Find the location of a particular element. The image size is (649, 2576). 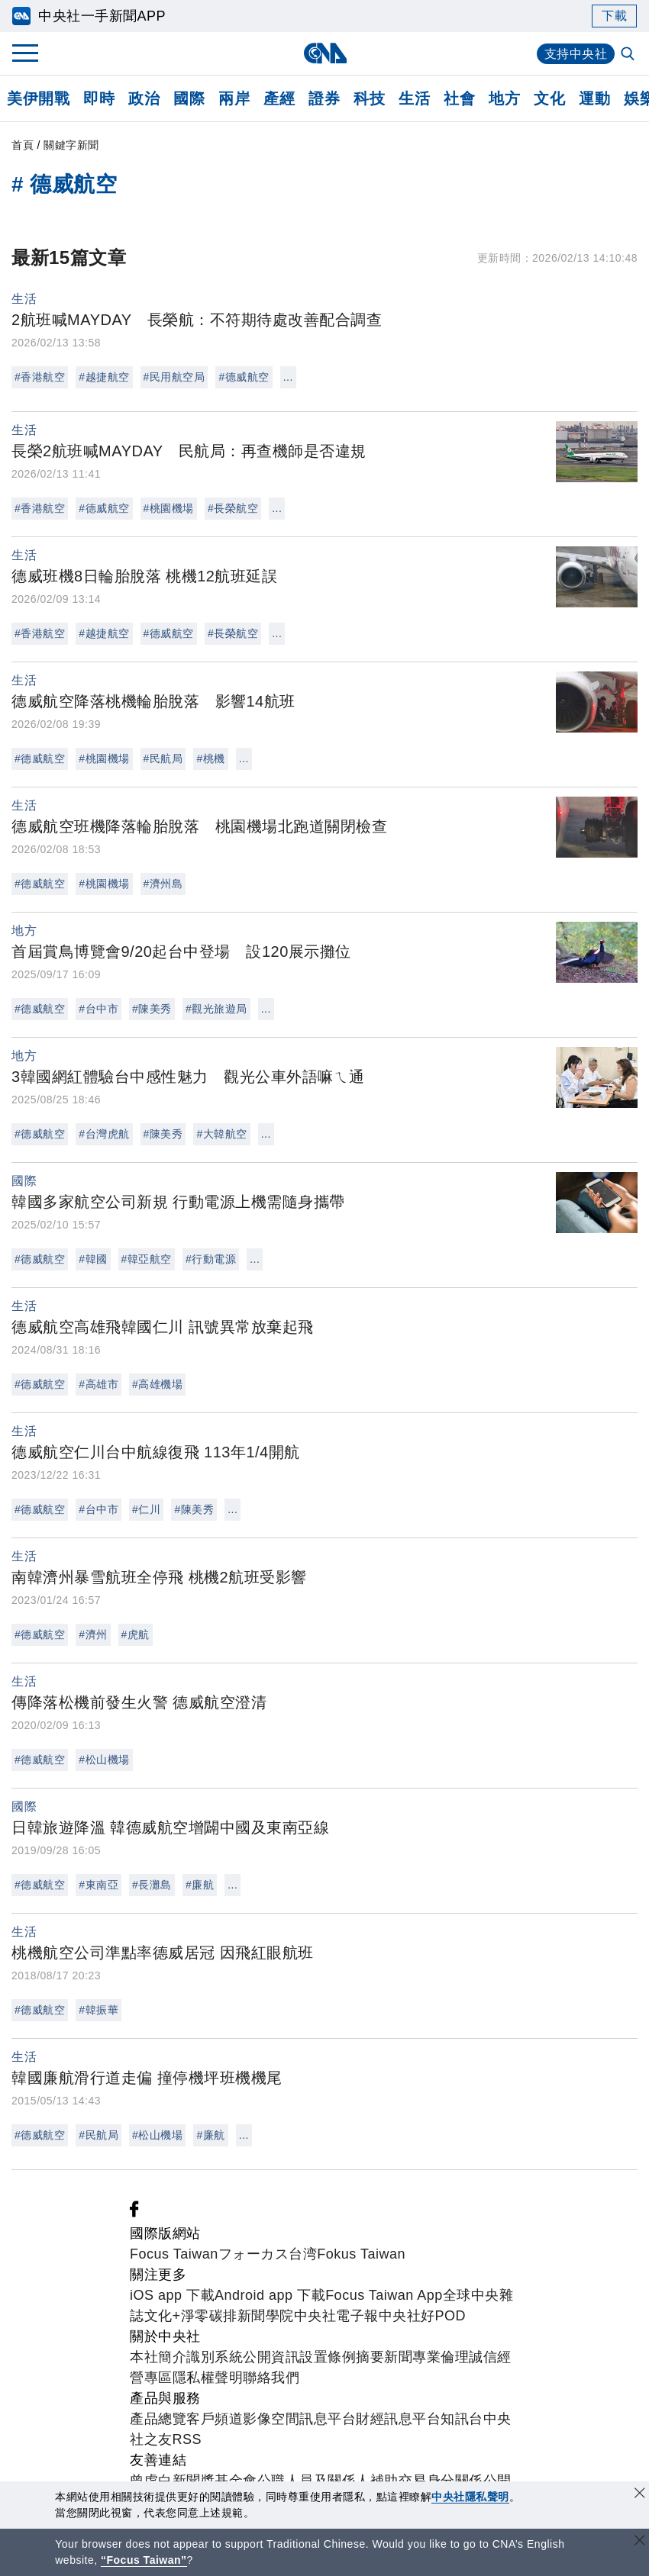

#長灘島 is located at coordinates (152, 1885).